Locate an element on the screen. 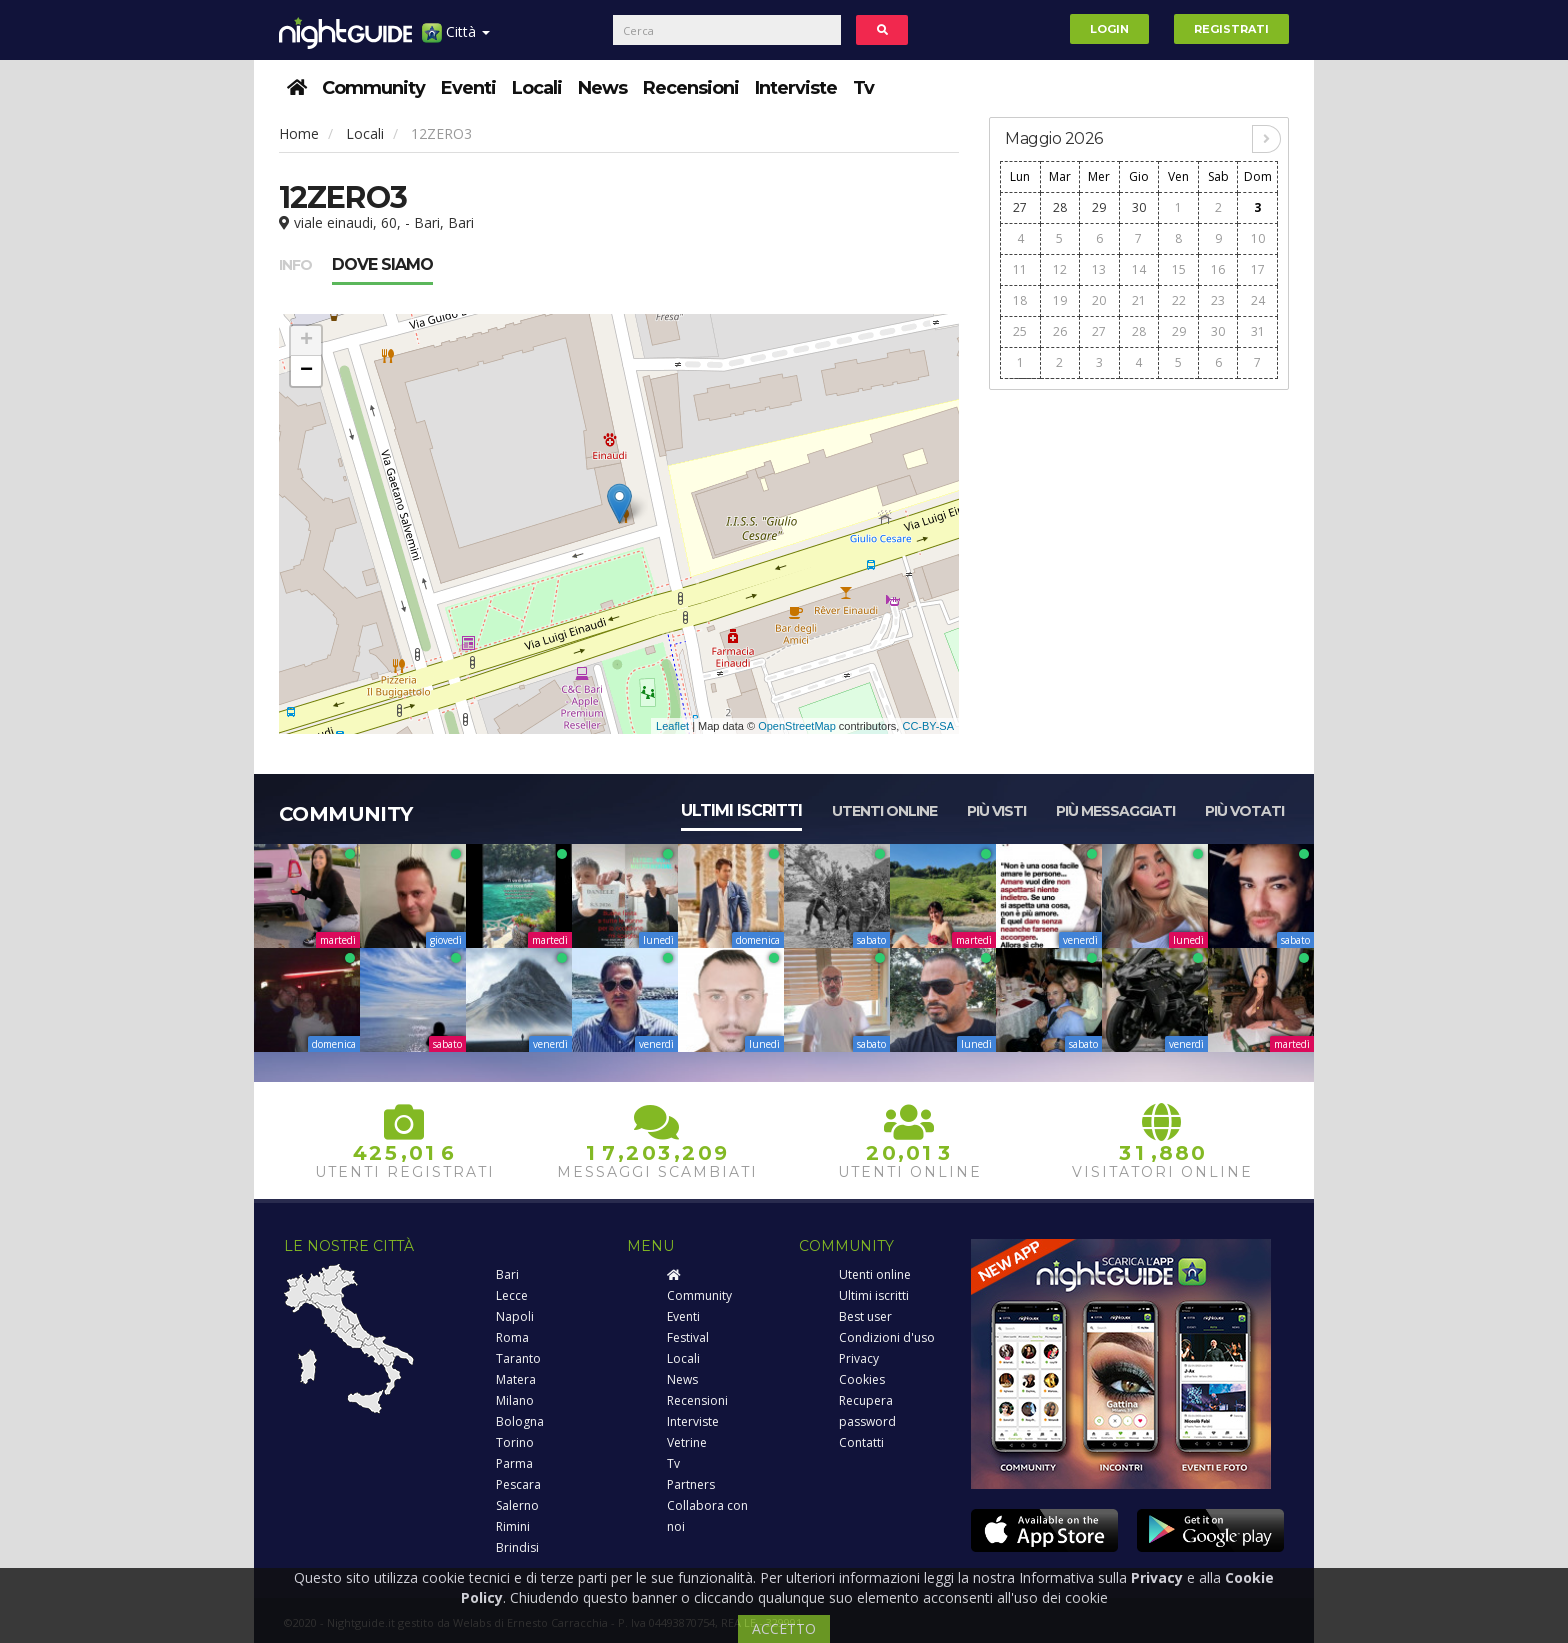 This screenshot has width=1568, height=1643. 28 is located at coordinates (1060, 207).